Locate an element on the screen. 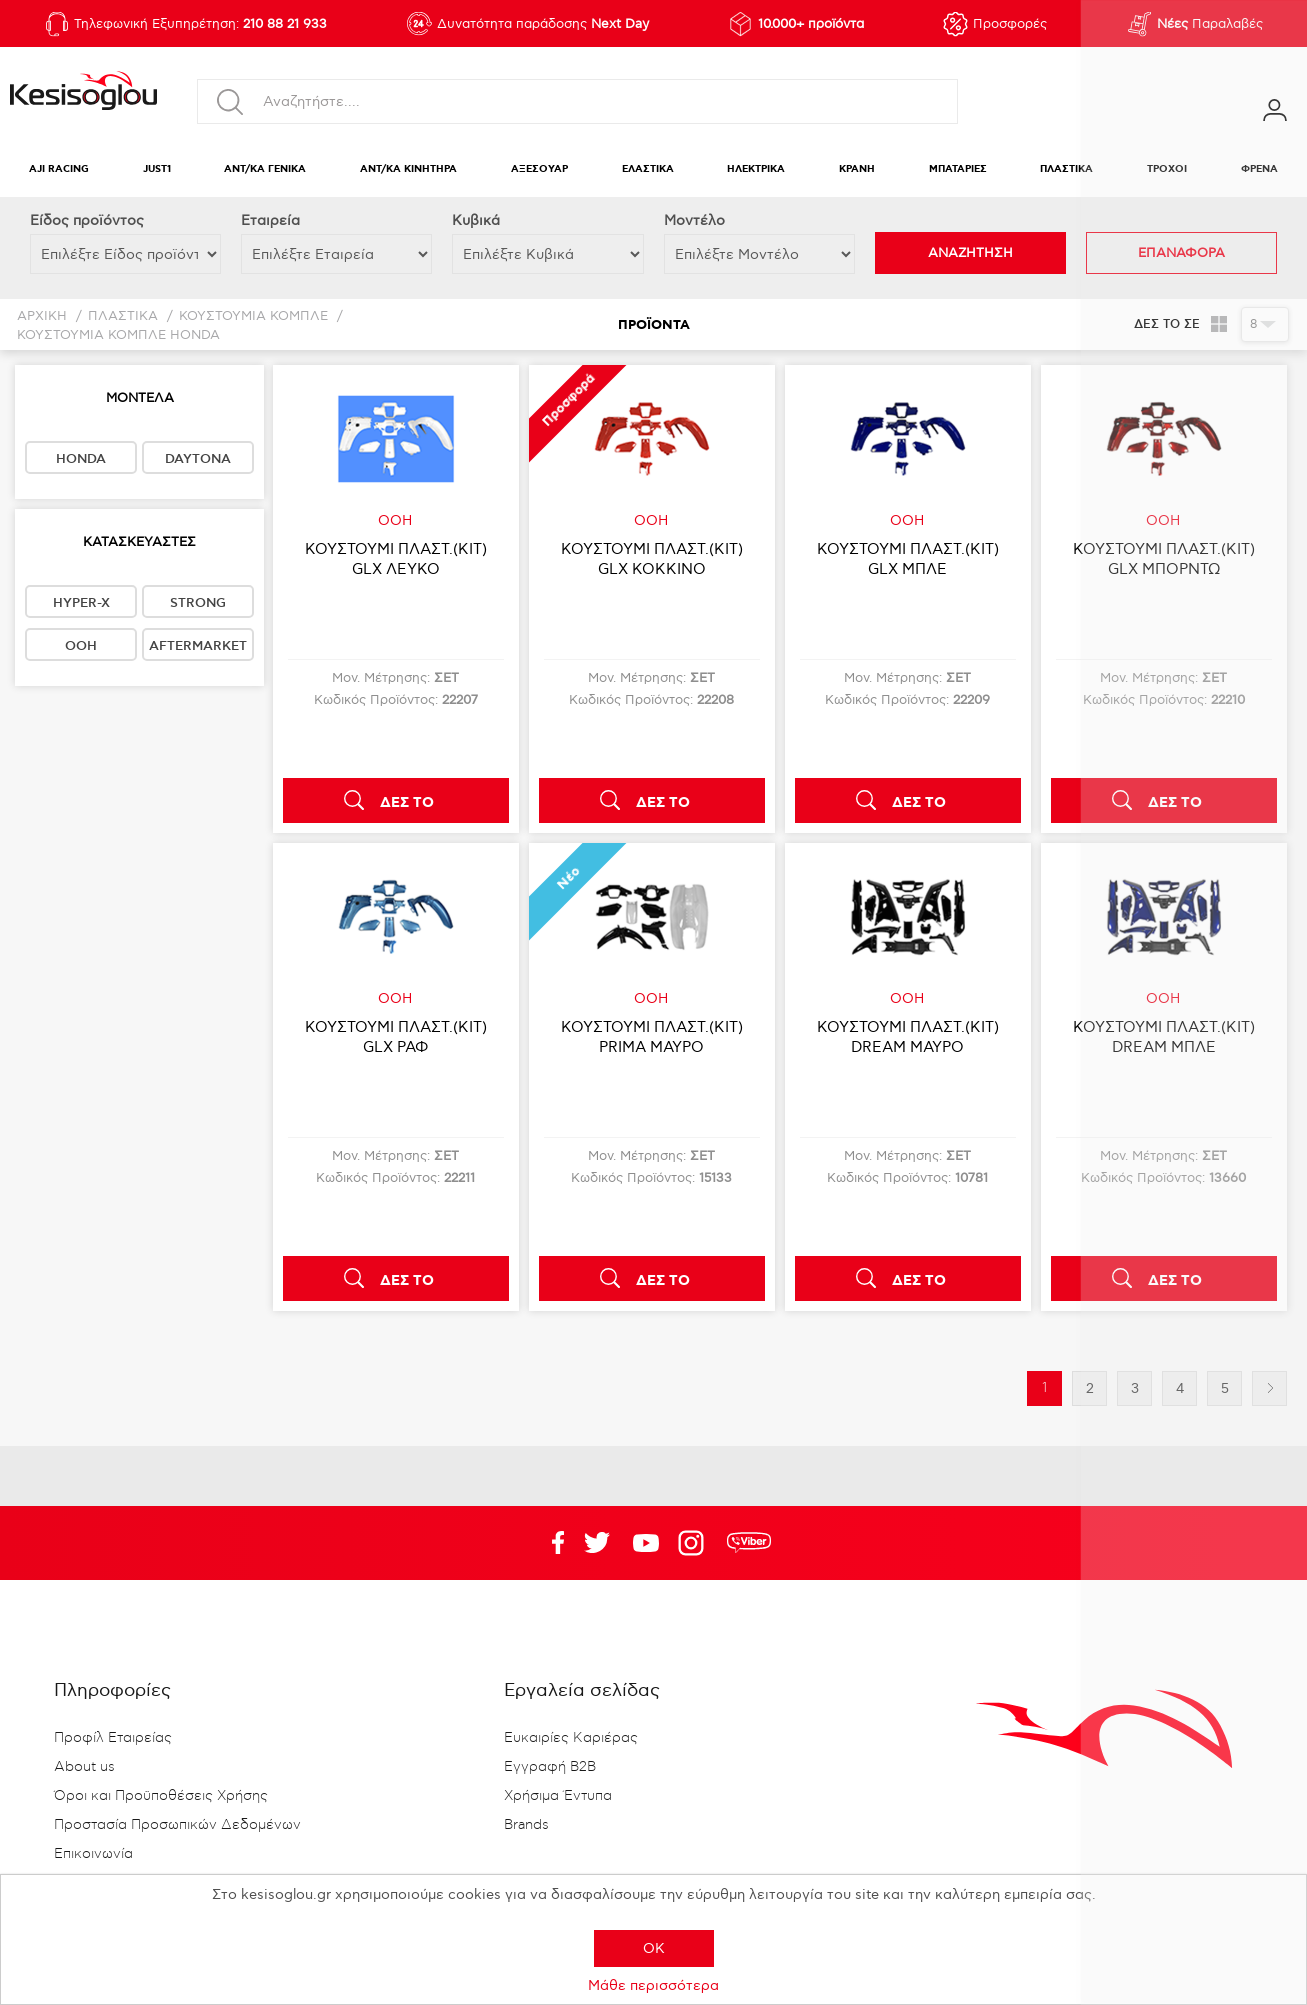 This screenshot has width=1307, height=2005. HYPER-X is located at coordinates (81, 603).